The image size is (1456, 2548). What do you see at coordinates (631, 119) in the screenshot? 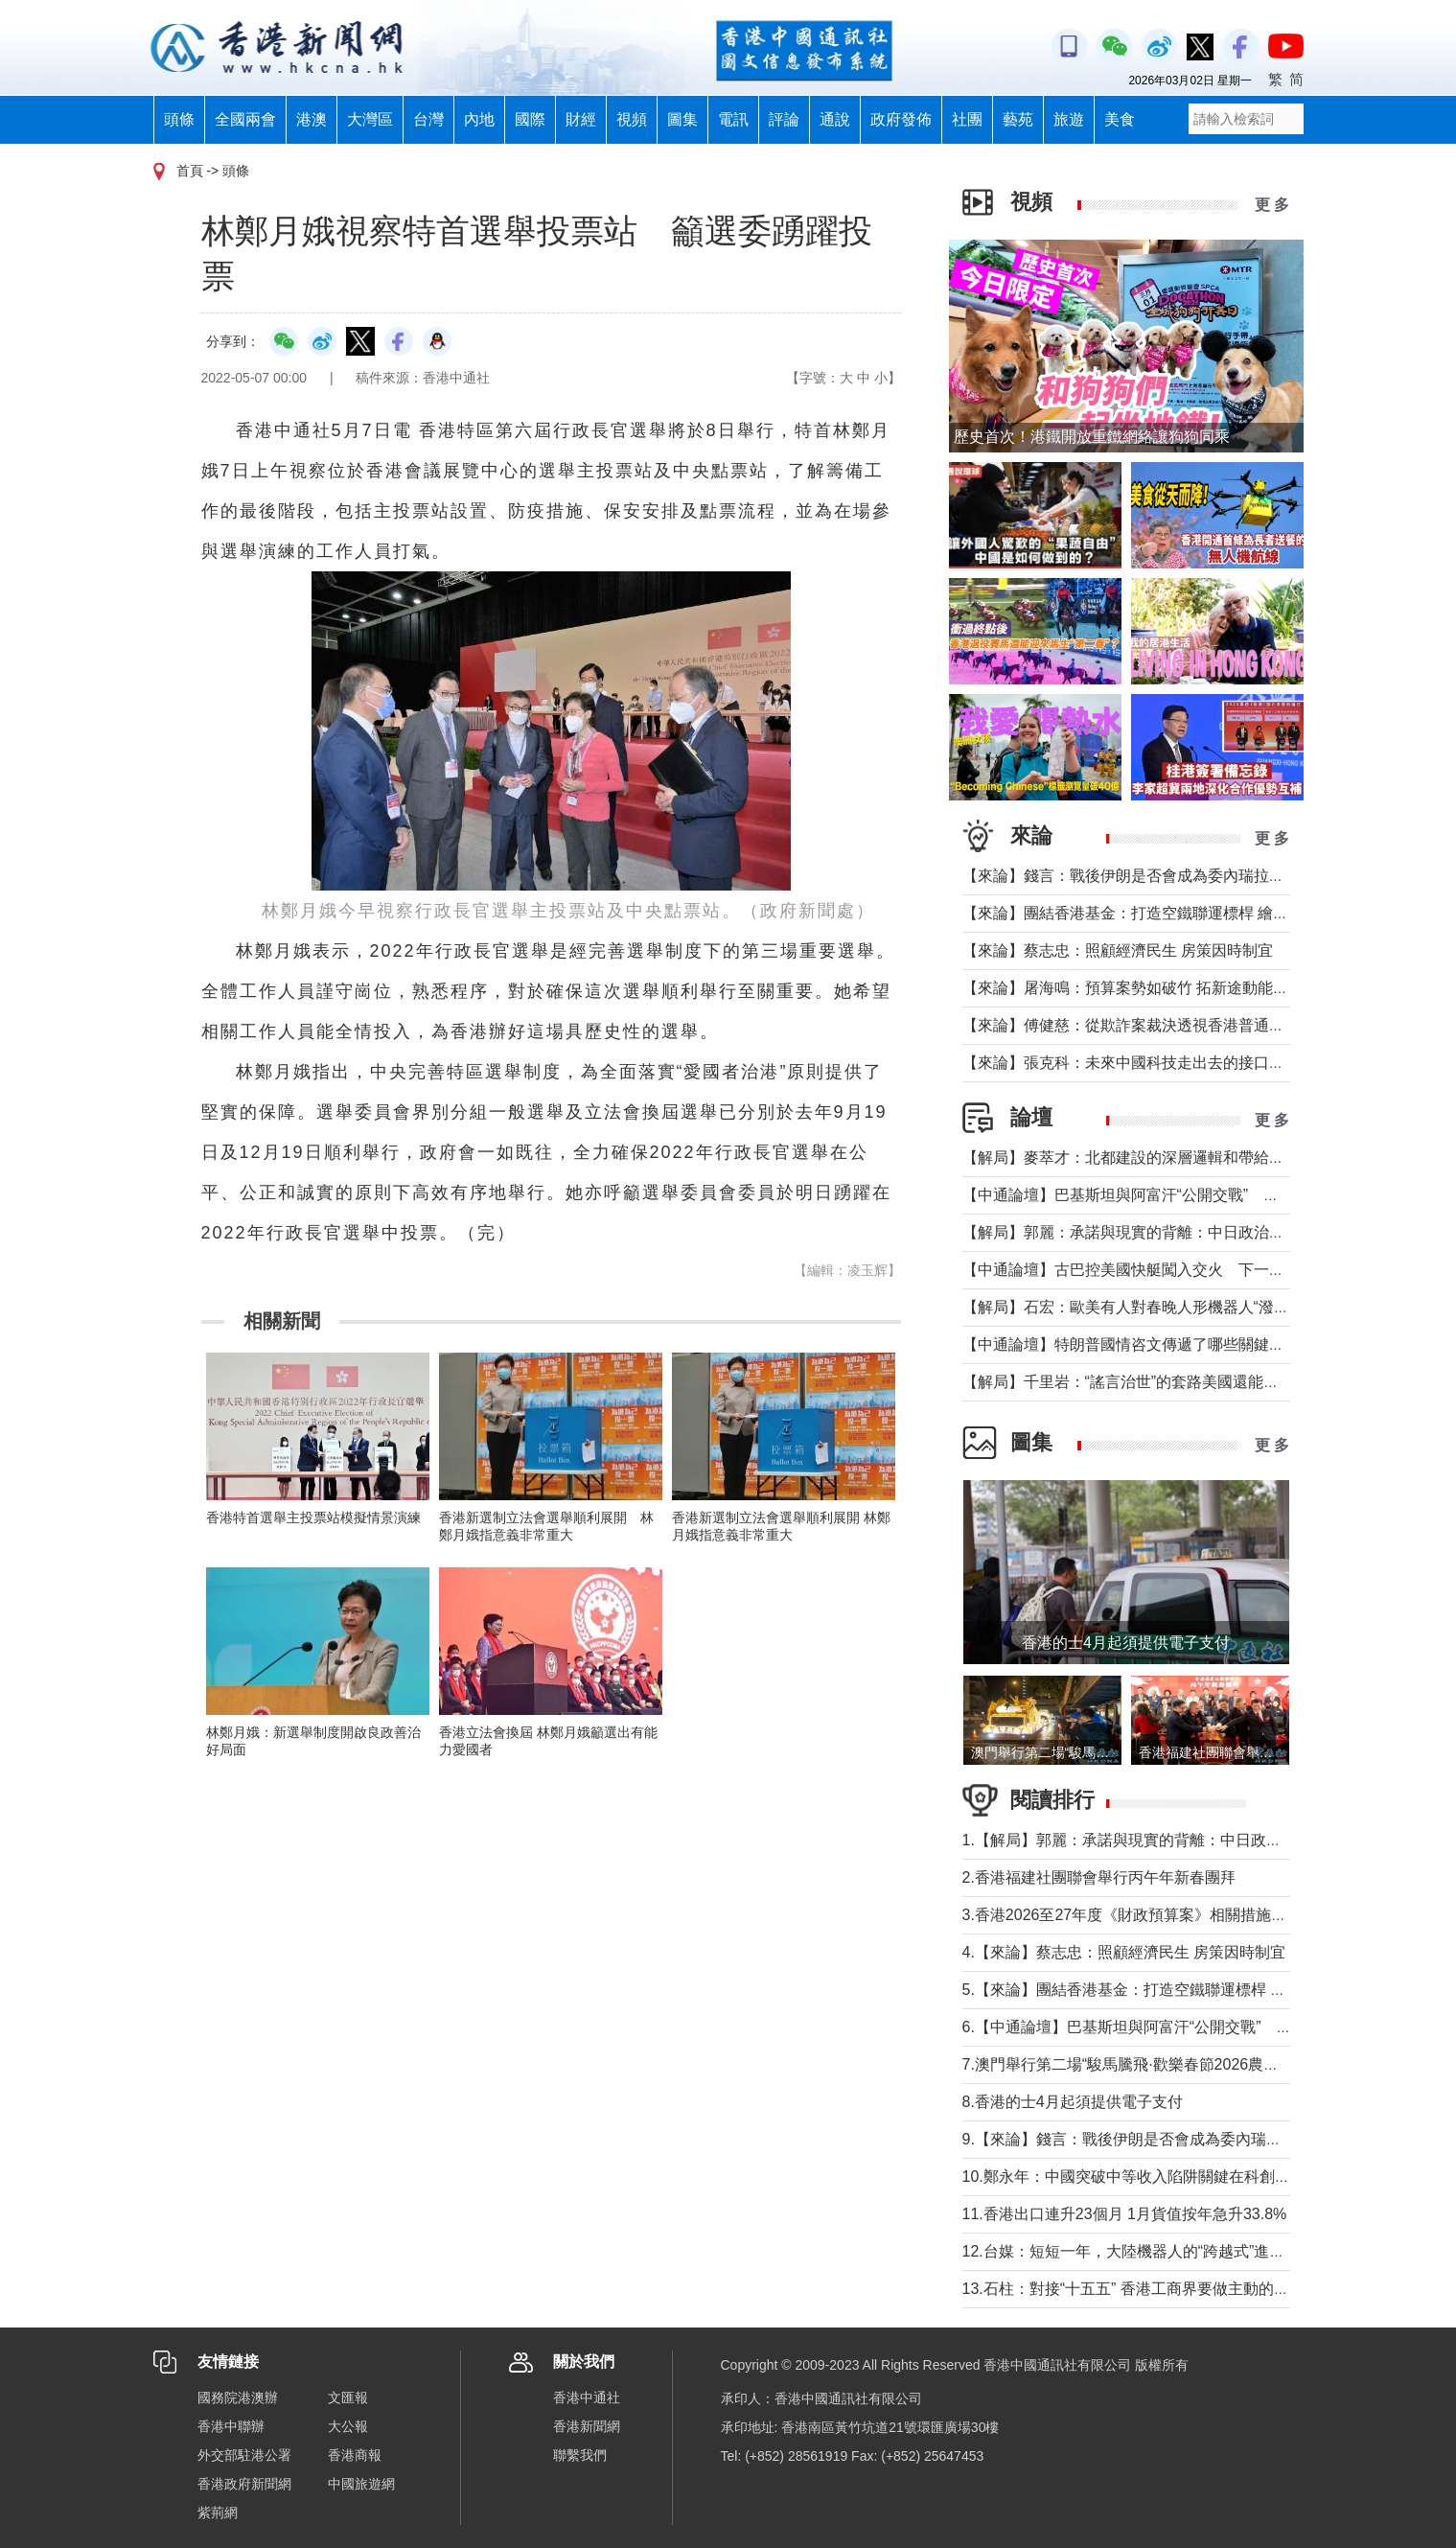
I see `視頻` at bounding box center [631, 119].